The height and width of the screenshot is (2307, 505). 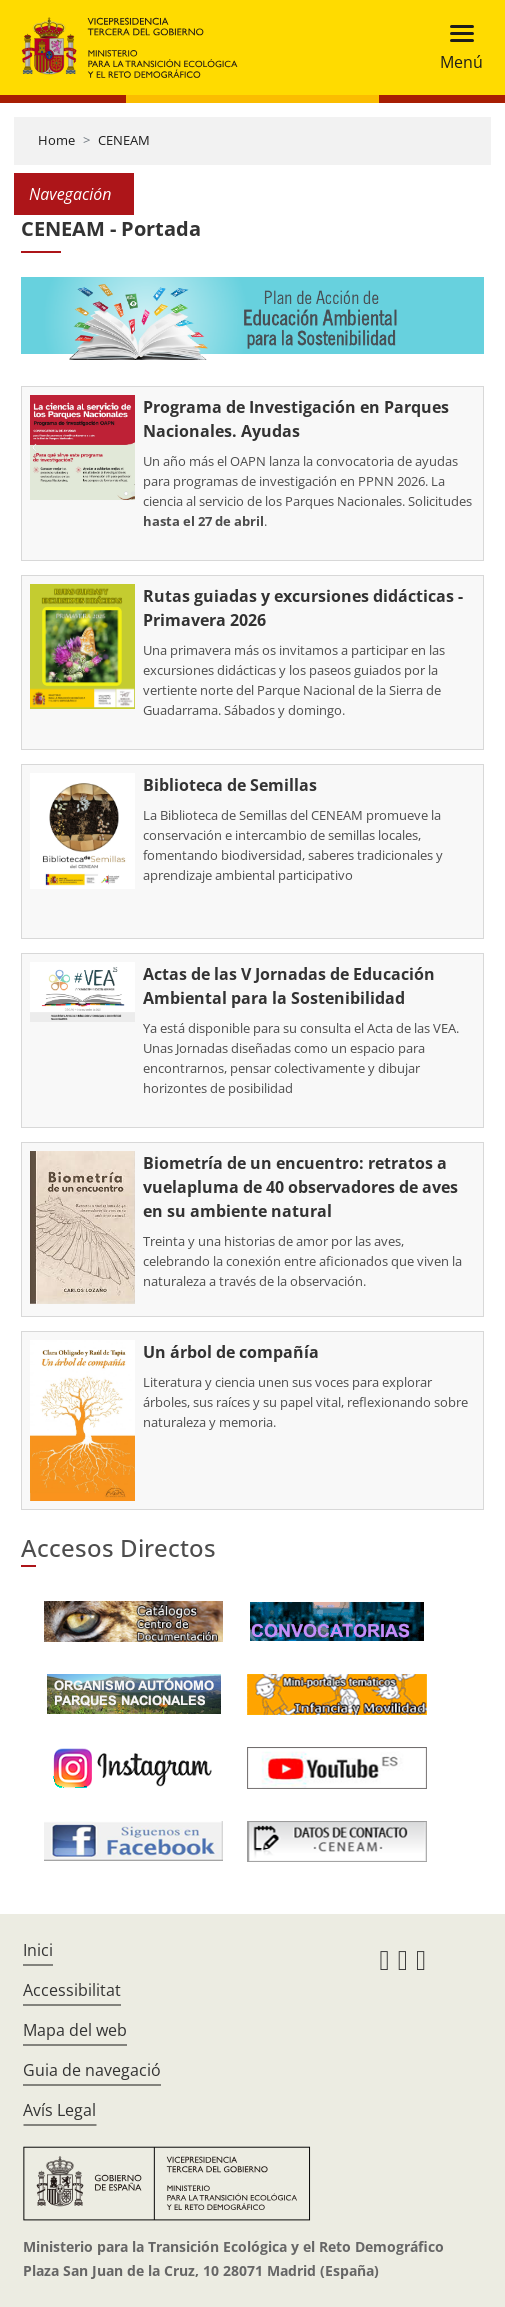 I want to click on Guia de navegació, so click(x=92, y=2070).